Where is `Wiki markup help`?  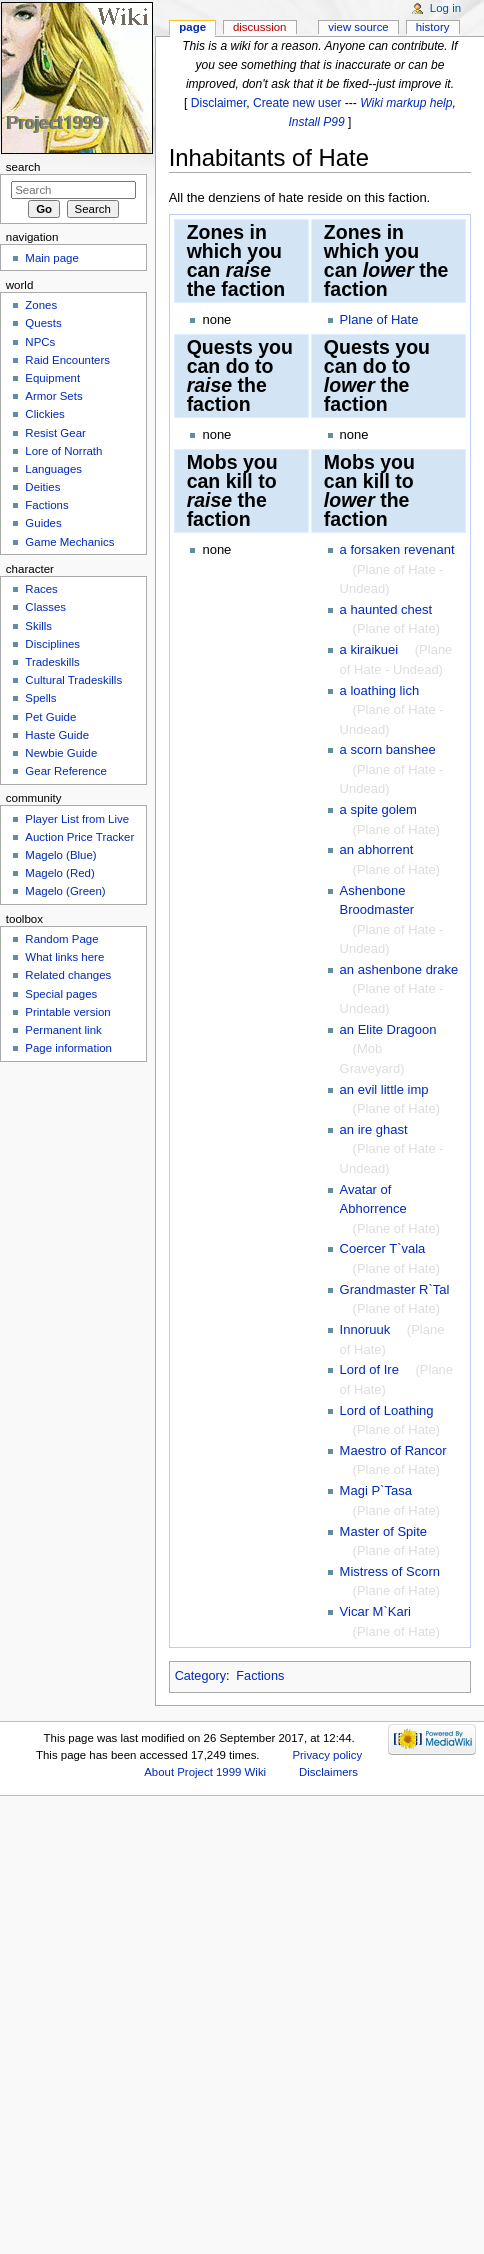 Wiki markup help is located at coordinates (406, 103).